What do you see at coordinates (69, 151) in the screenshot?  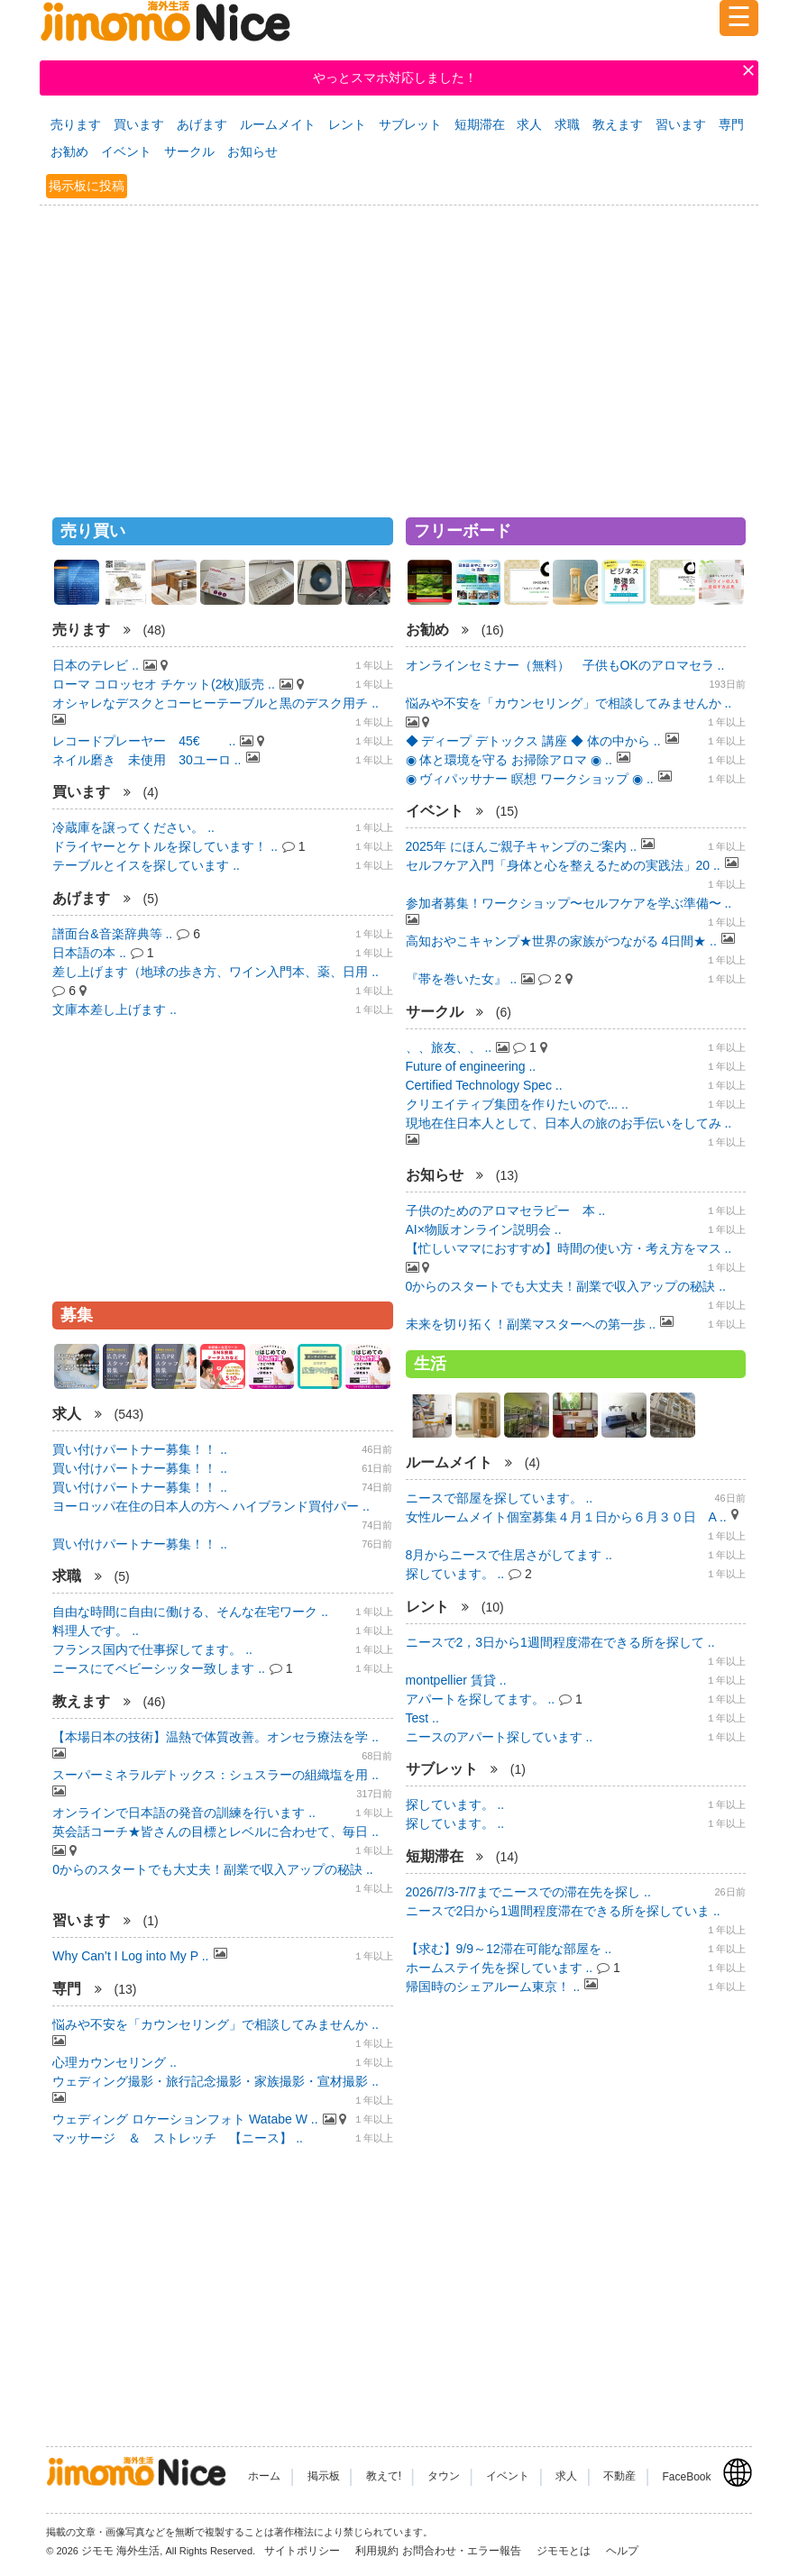 I see `お勧め` at bounding box center [69, 151].